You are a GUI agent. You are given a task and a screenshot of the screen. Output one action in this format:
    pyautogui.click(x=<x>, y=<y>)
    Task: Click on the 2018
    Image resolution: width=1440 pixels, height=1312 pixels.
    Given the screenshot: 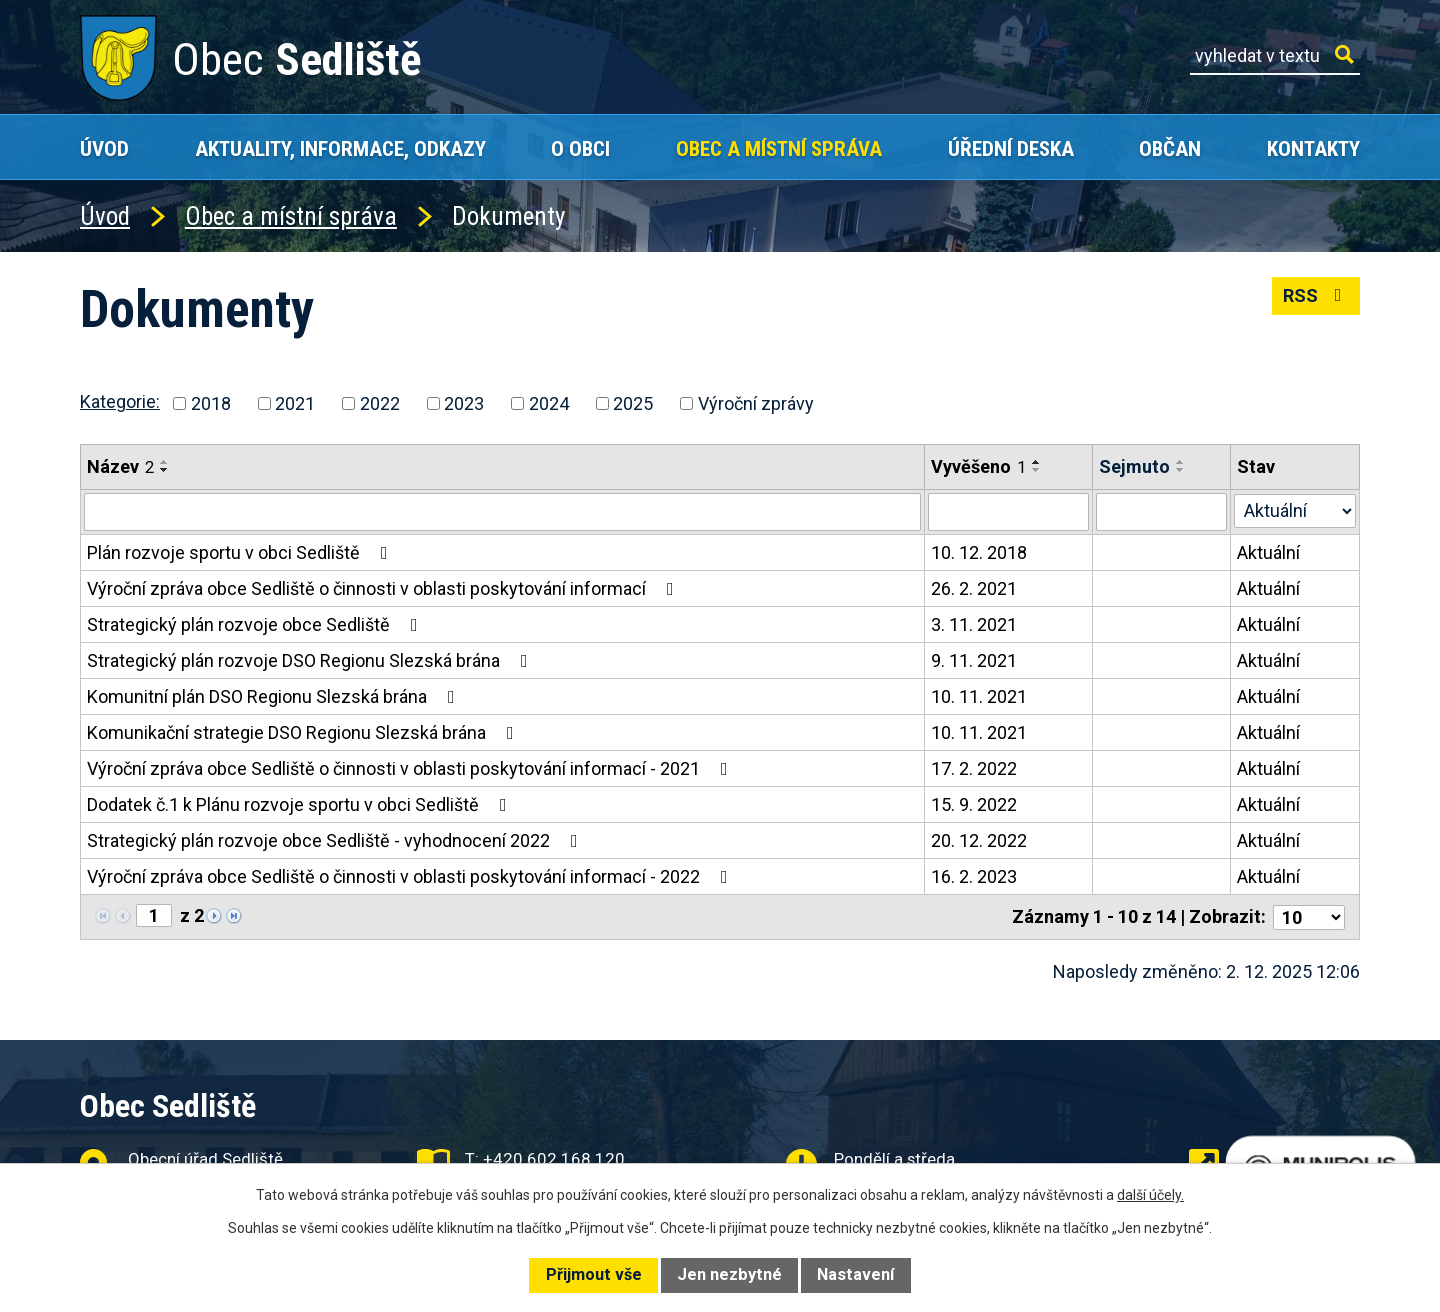 What is the action you would take?
    pyautogui.click(x=211, y=403)
    